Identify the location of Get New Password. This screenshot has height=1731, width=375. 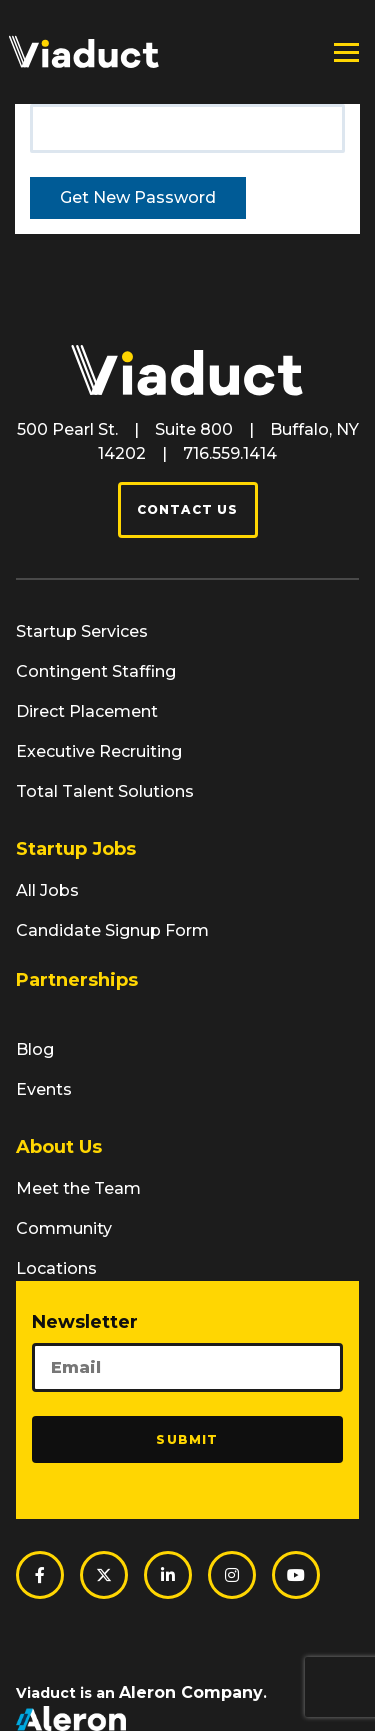
(138, 197).